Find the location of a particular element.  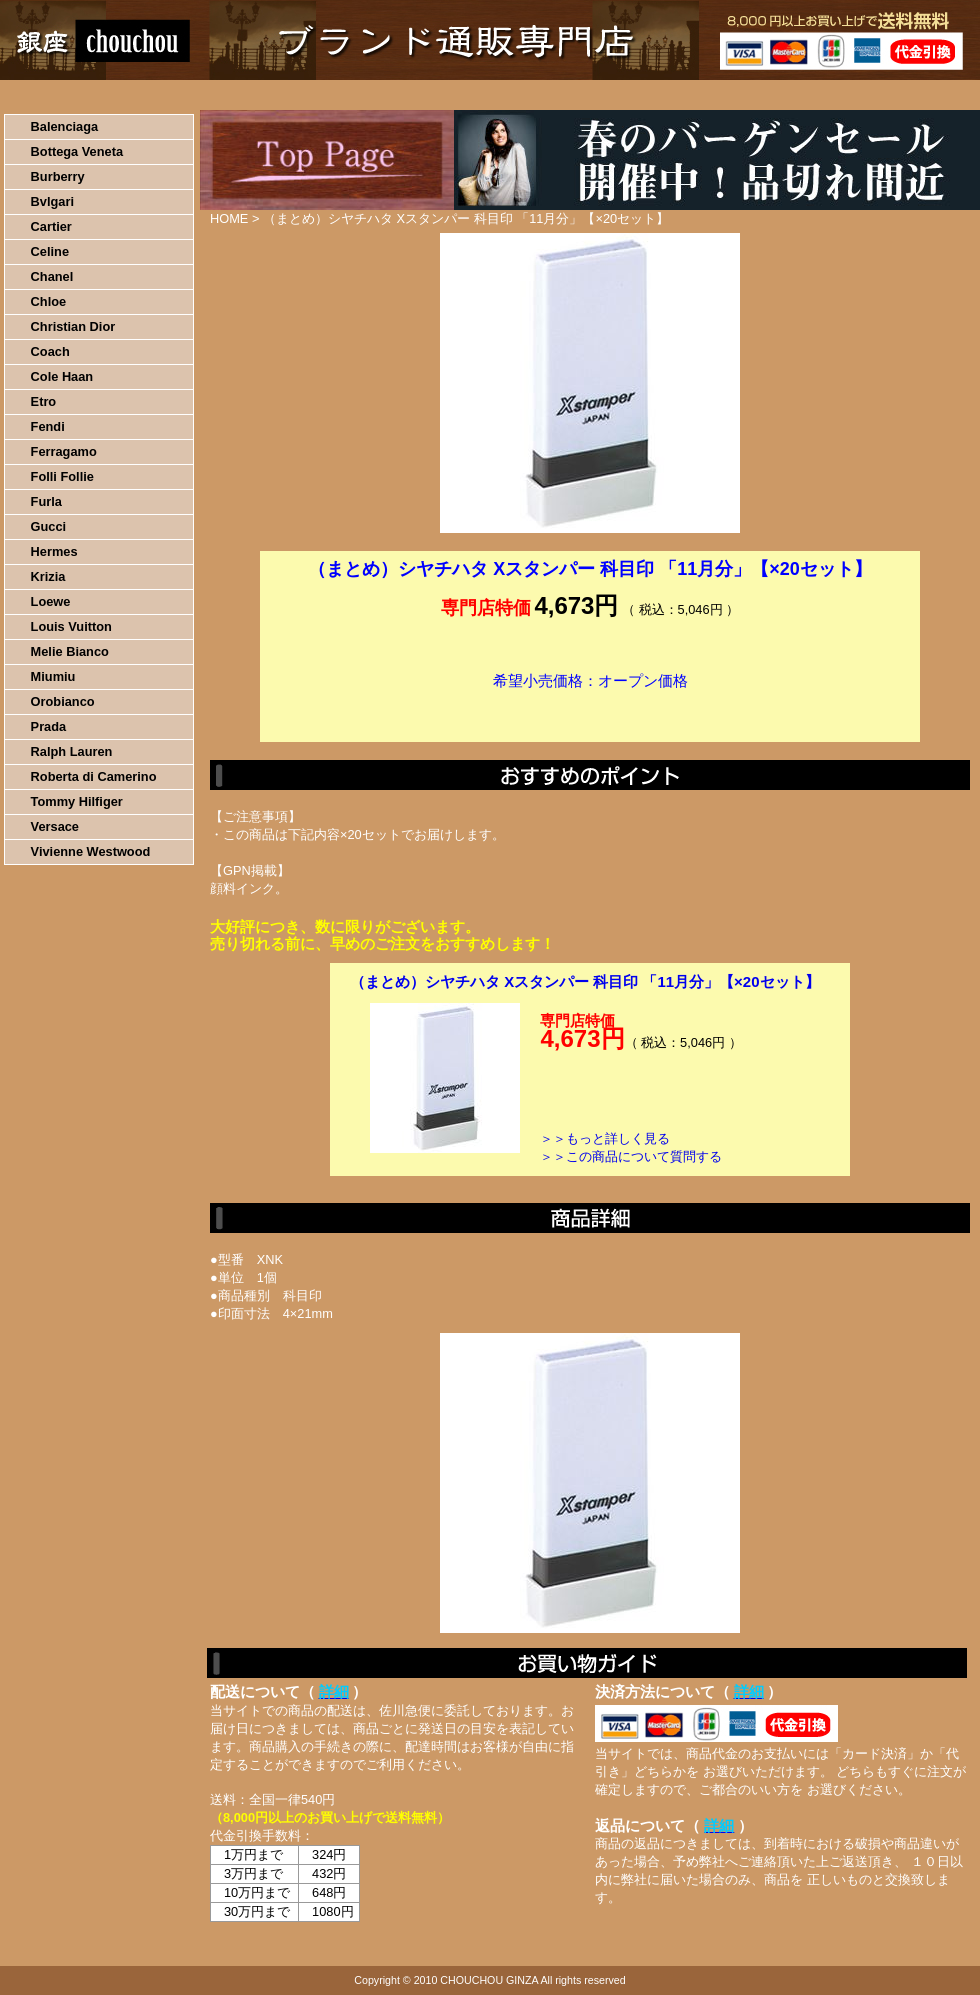

Chloe is located at coordinates (49, 301).